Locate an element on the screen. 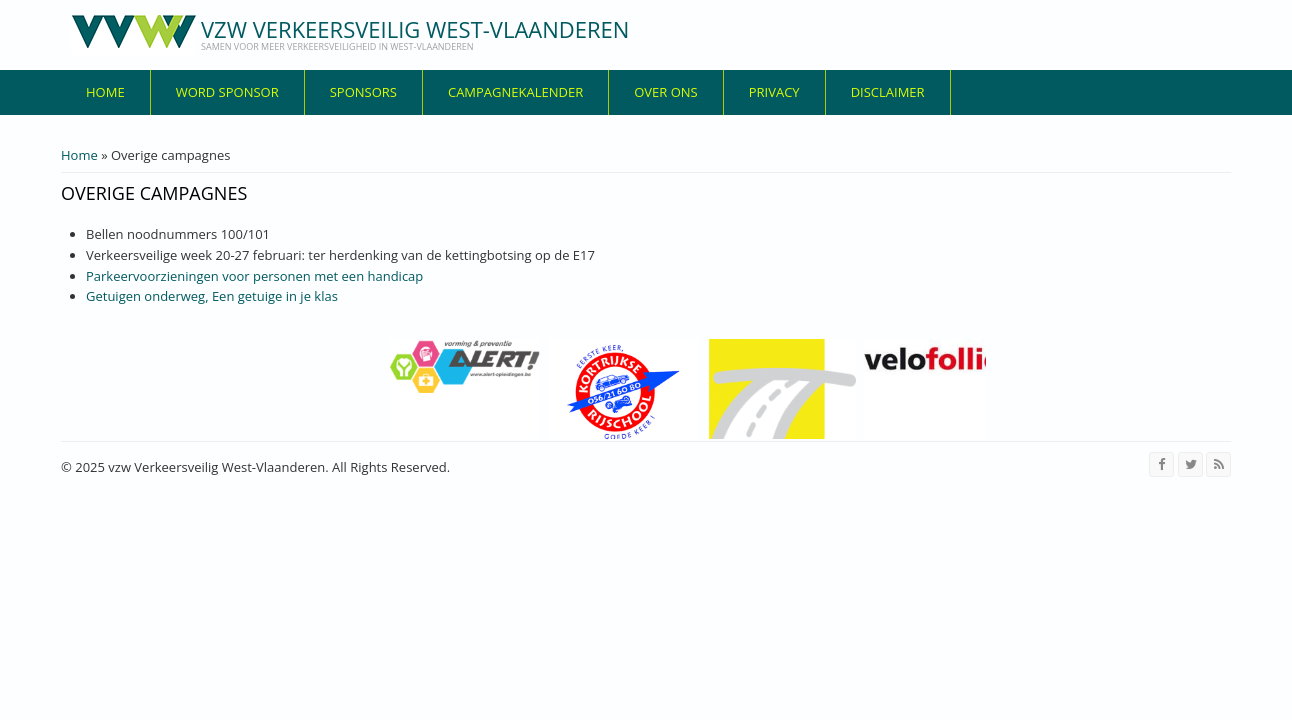  disclaimer is located at coordinates (888, 92).